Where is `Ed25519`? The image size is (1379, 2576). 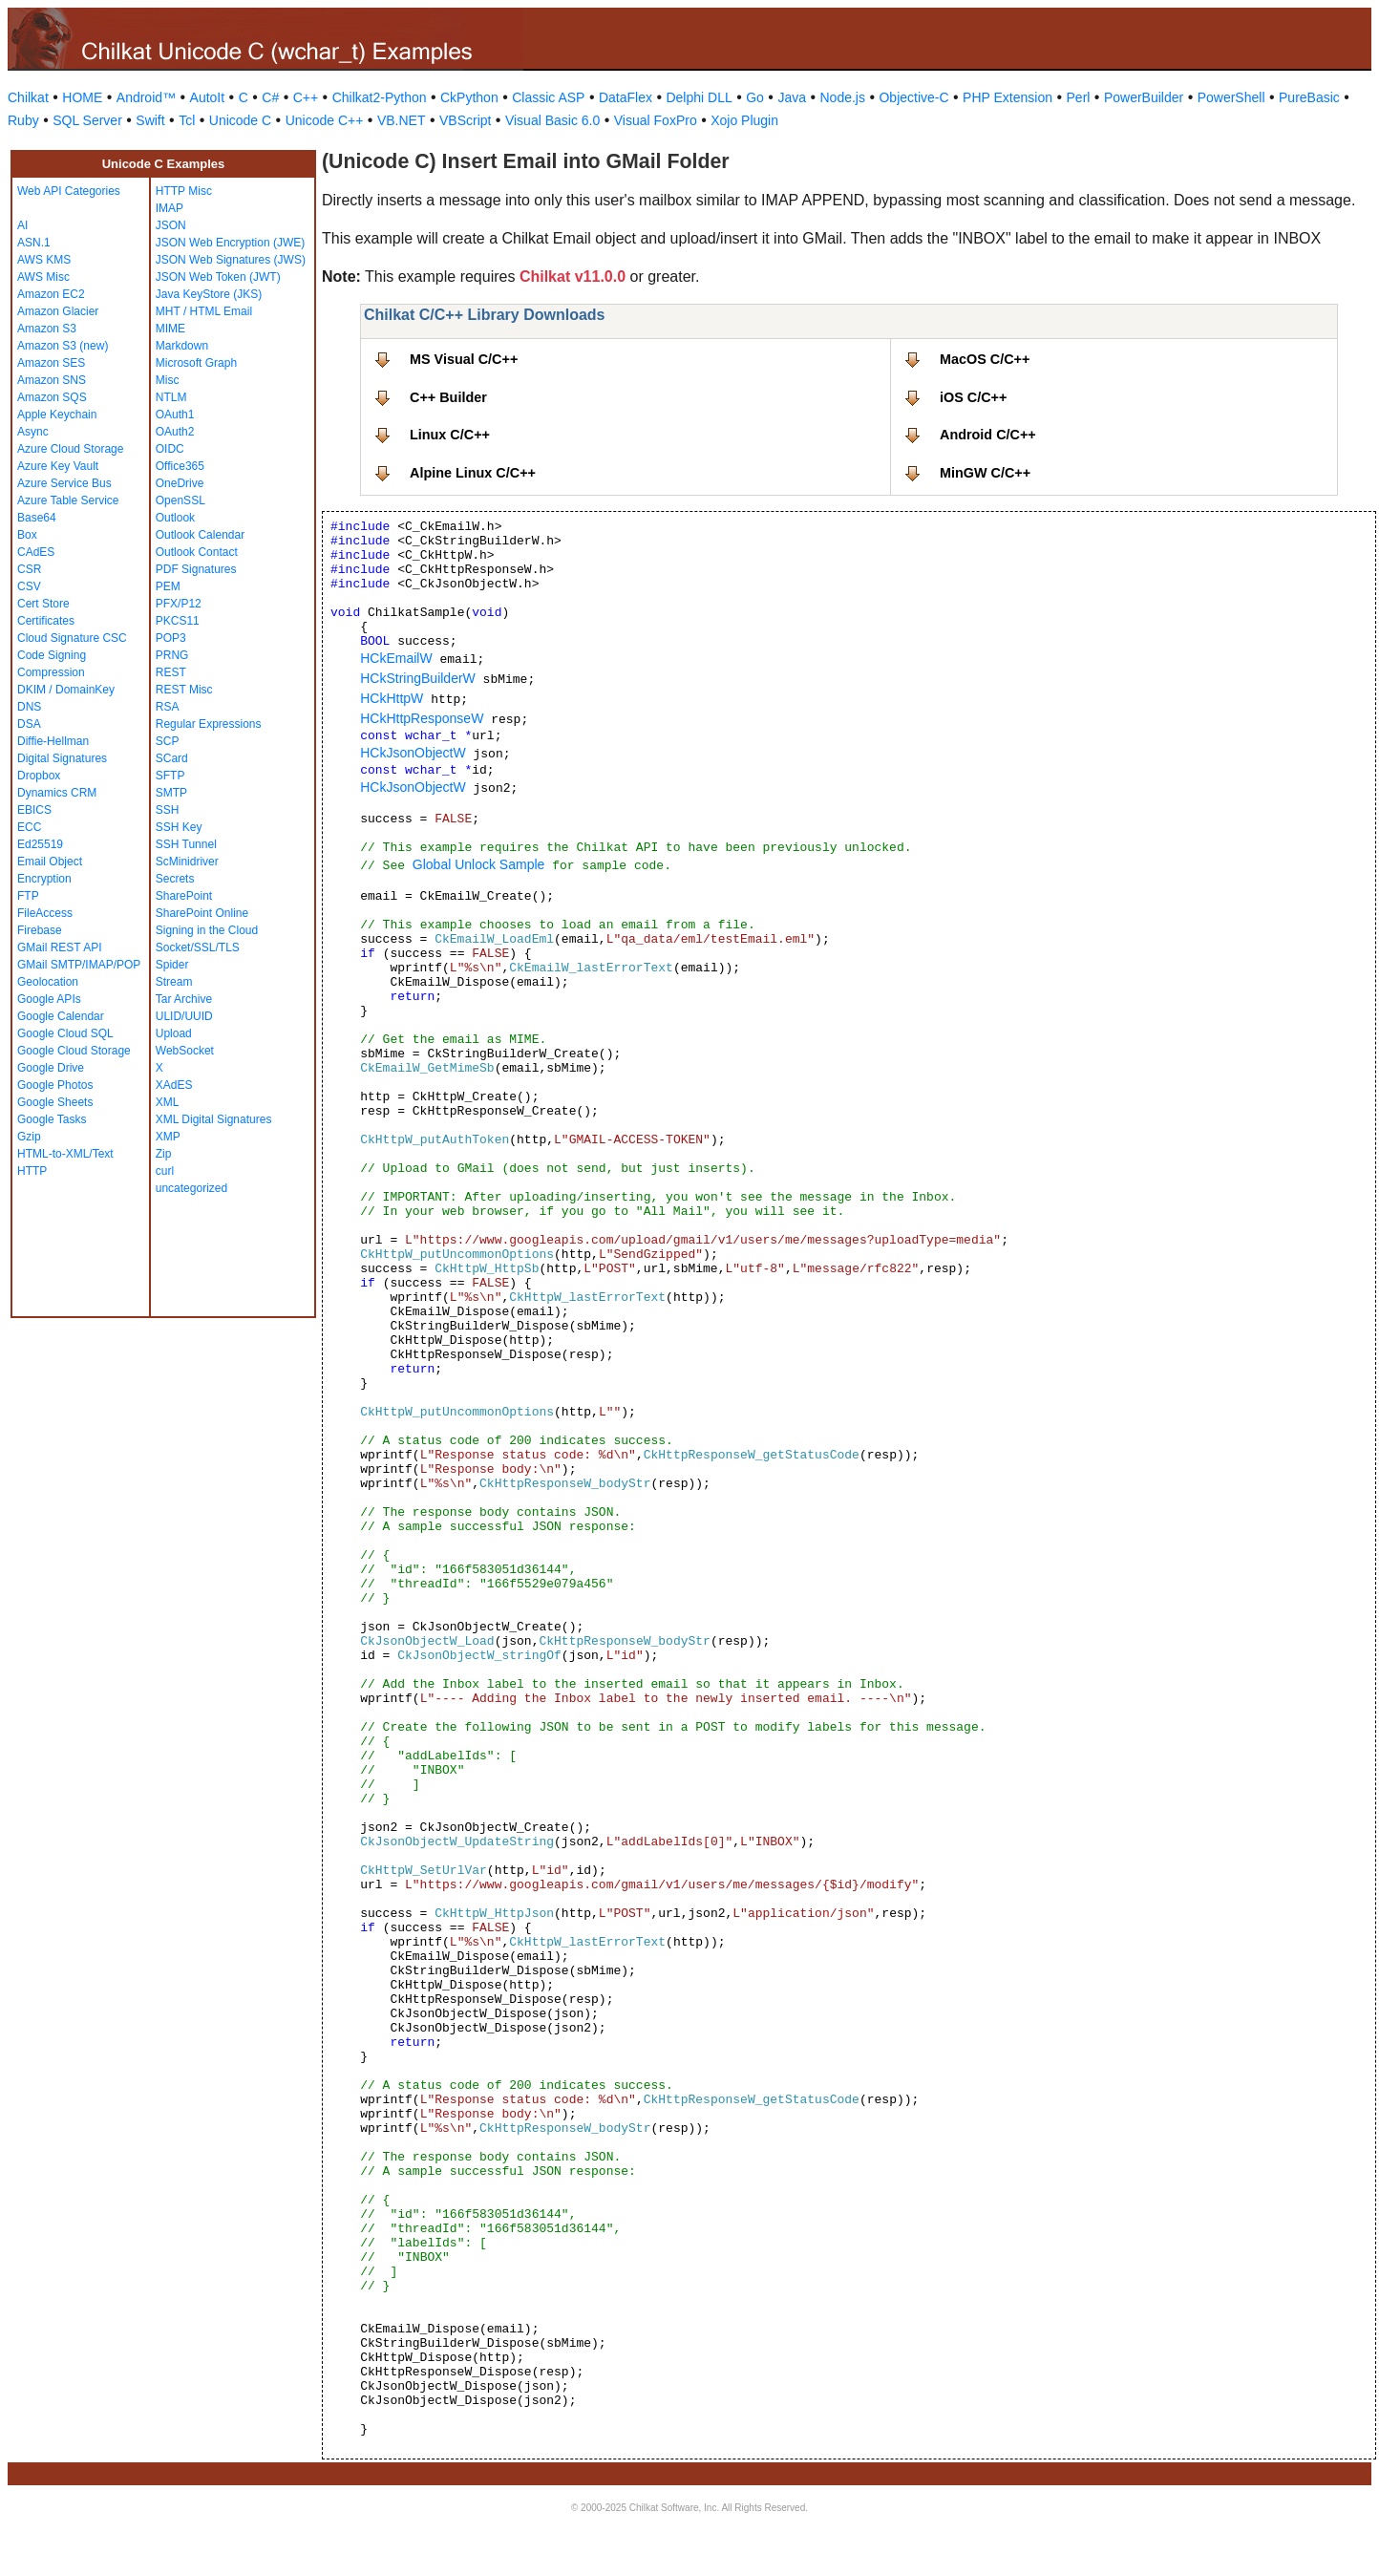
Ed25519 is located at coordinates (40, 844).